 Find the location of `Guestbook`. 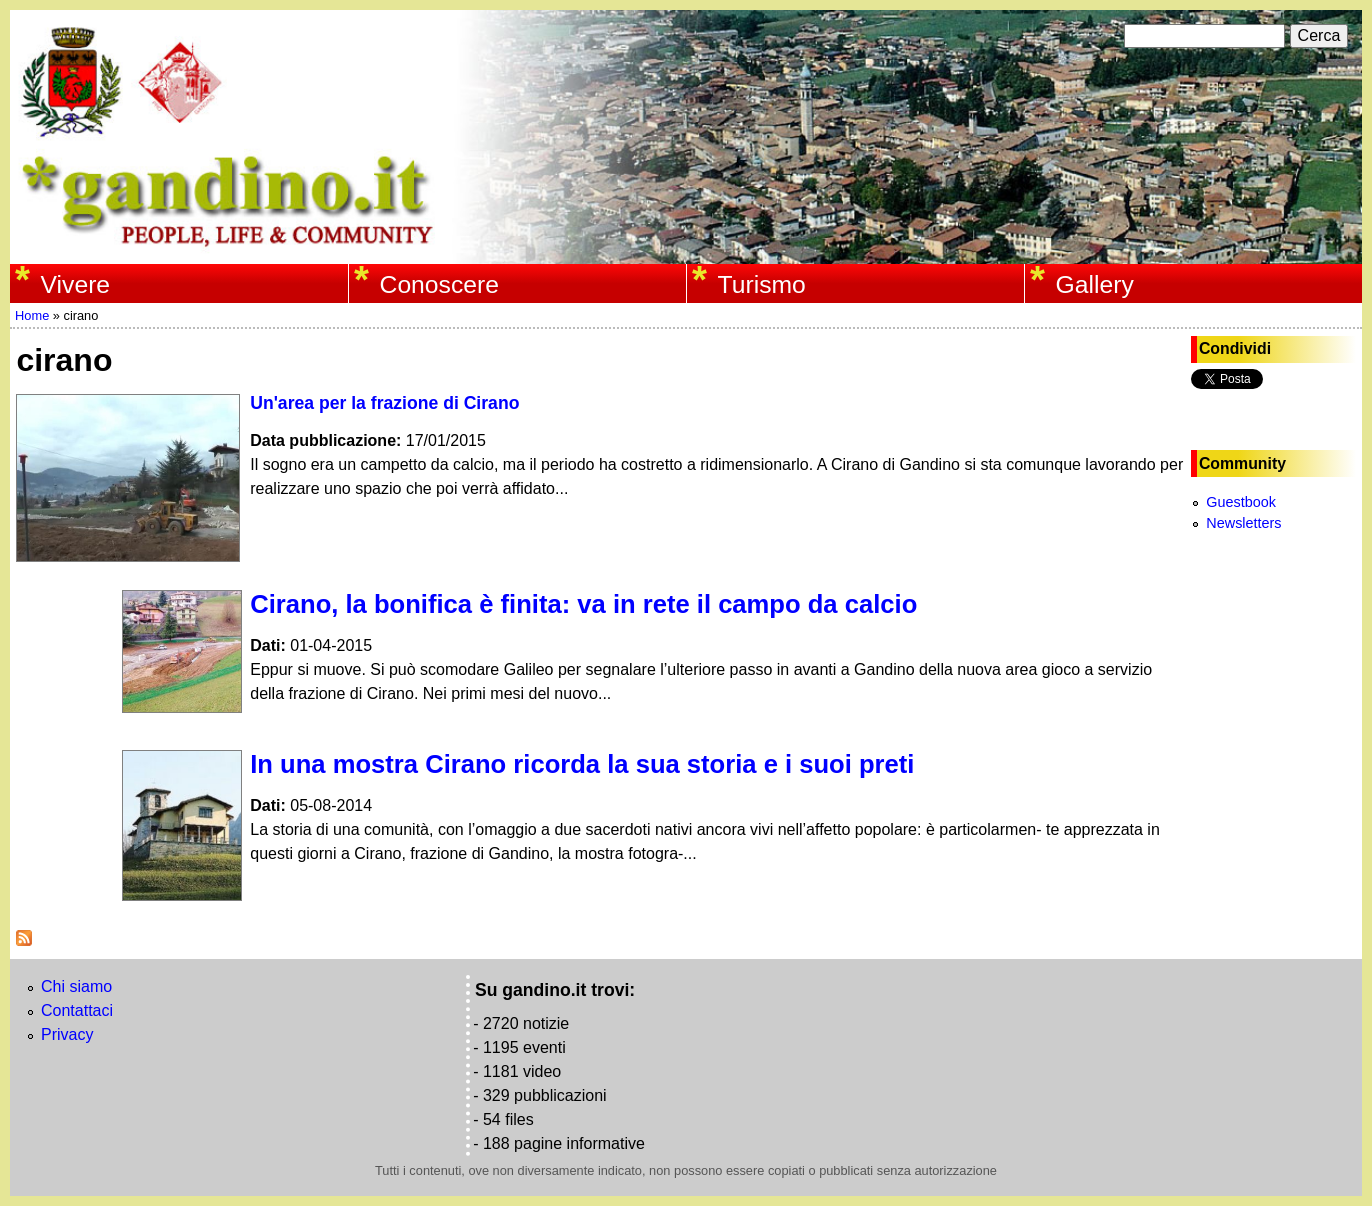

Guestbook is located at coordinates (1241, 502).